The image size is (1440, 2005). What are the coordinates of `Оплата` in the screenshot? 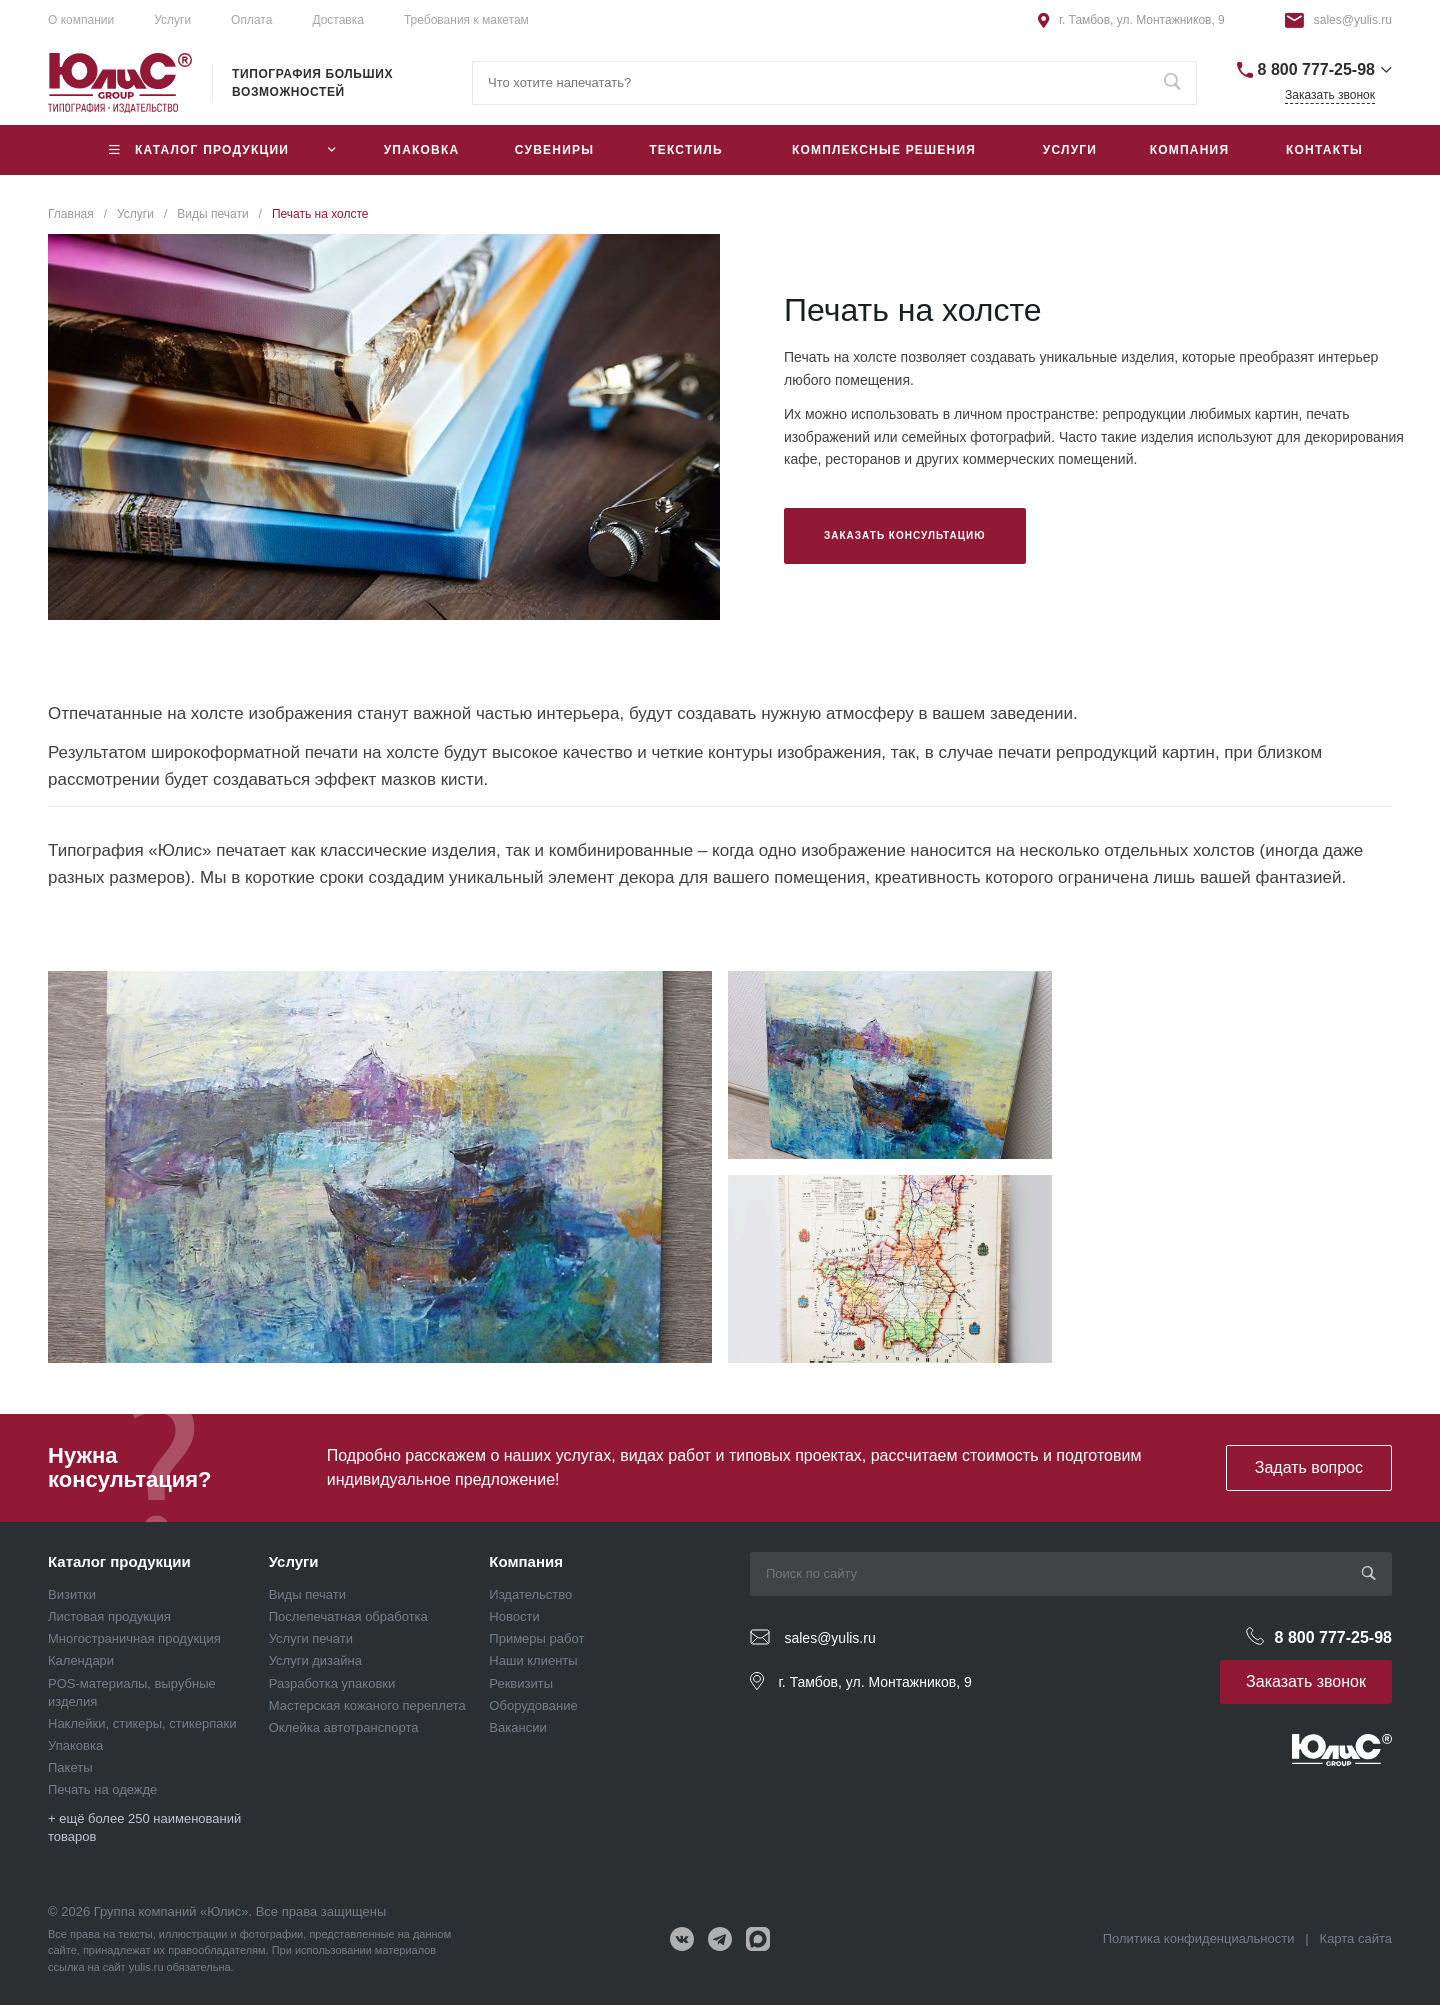 It's located at (251, 20).